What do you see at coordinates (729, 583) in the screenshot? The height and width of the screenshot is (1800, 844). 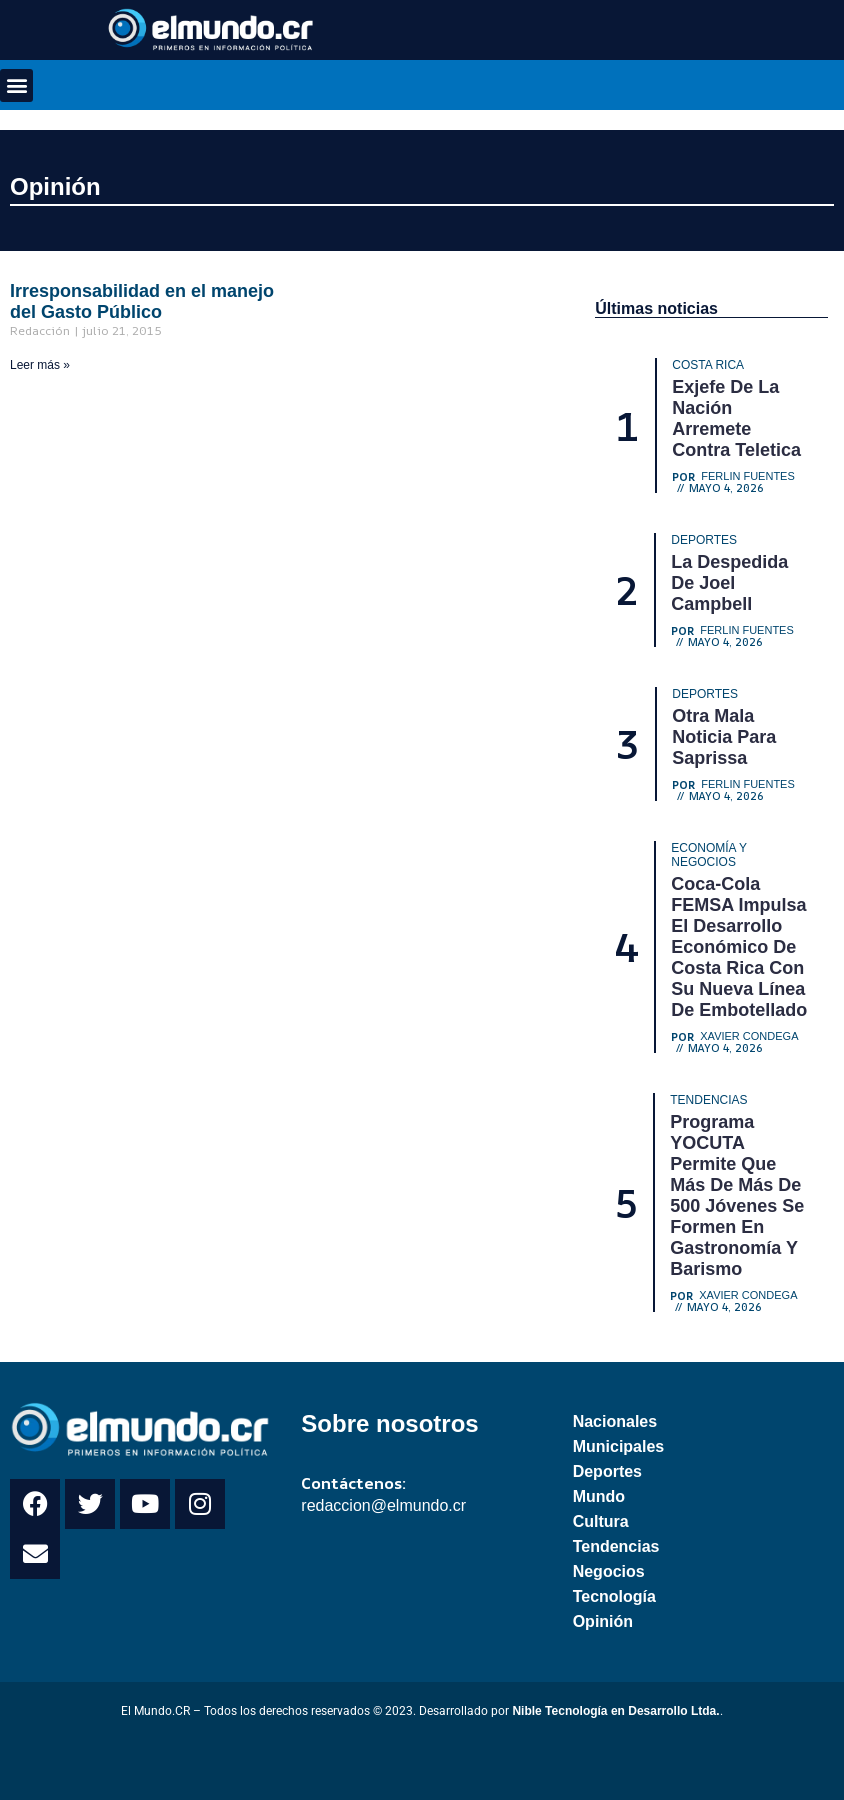 I see `La despedida de Joel Campbell` at bounding box center [729, 583].